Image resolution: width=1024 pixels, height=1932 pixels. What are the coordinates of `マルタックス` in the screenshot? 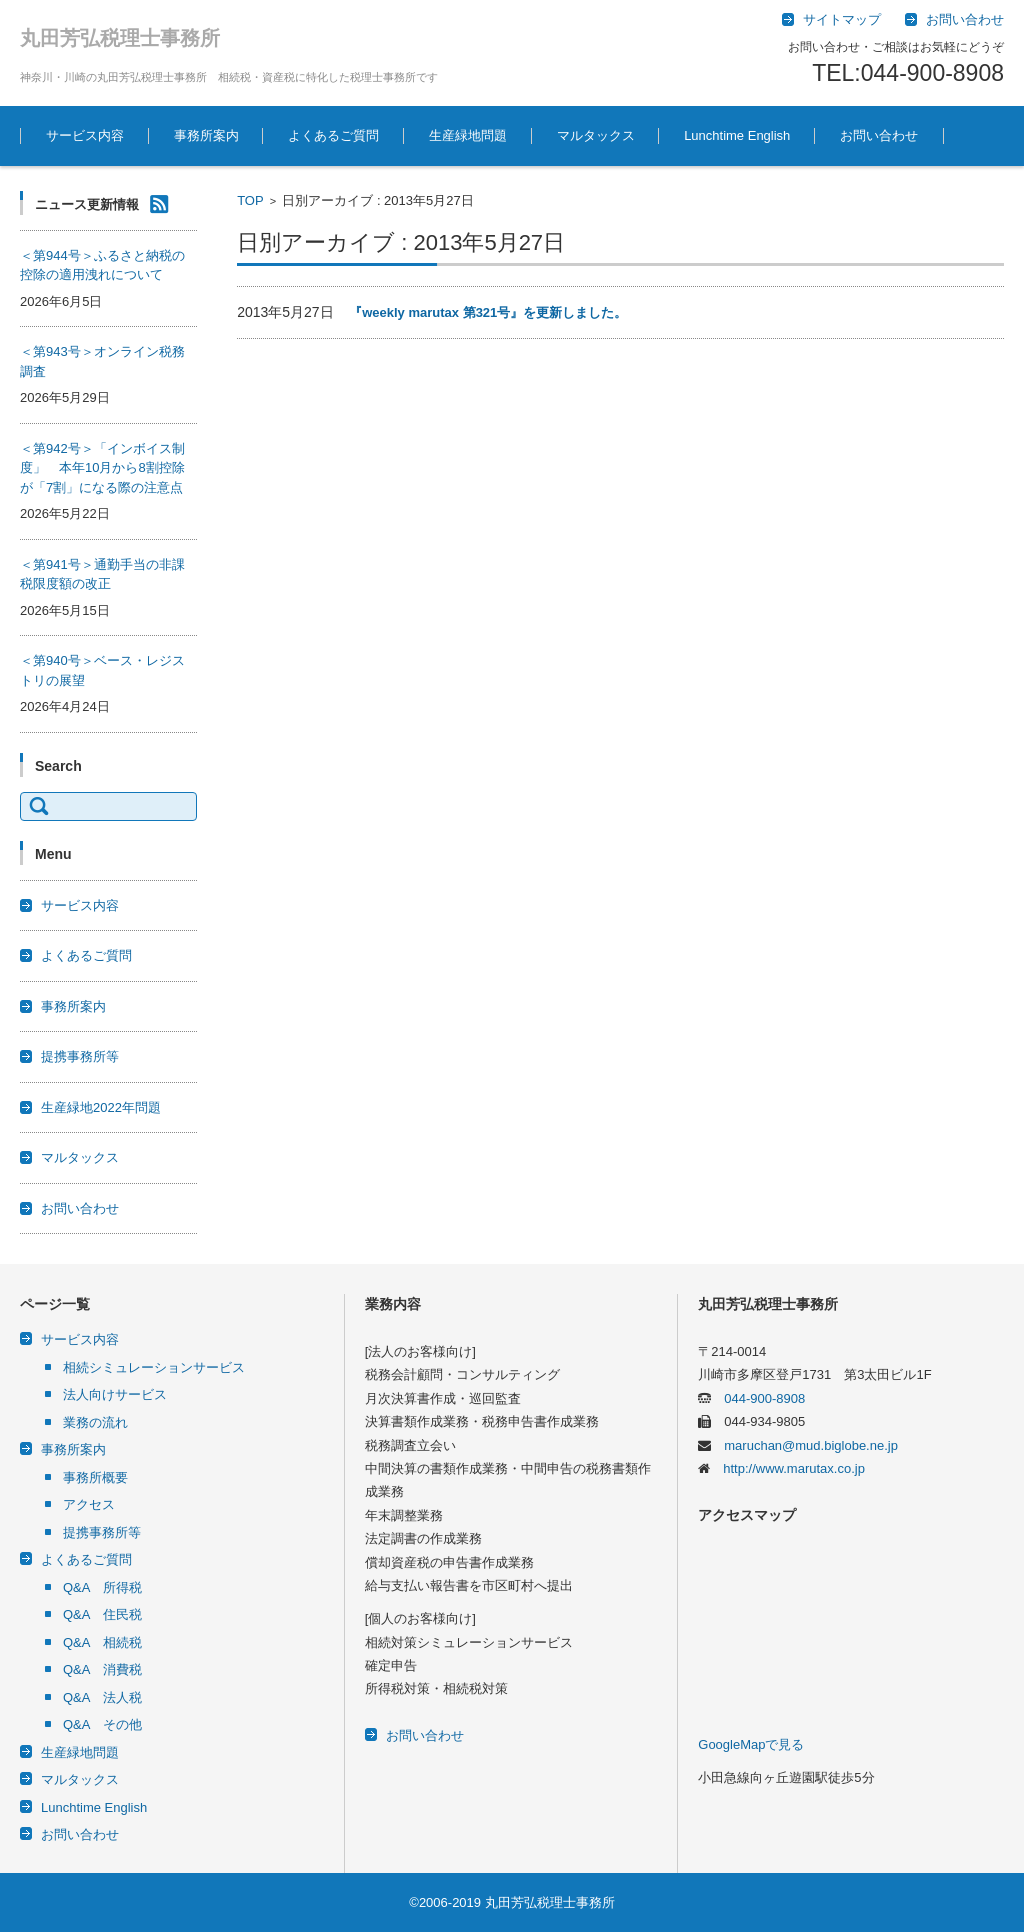 It's located at (596, 135).